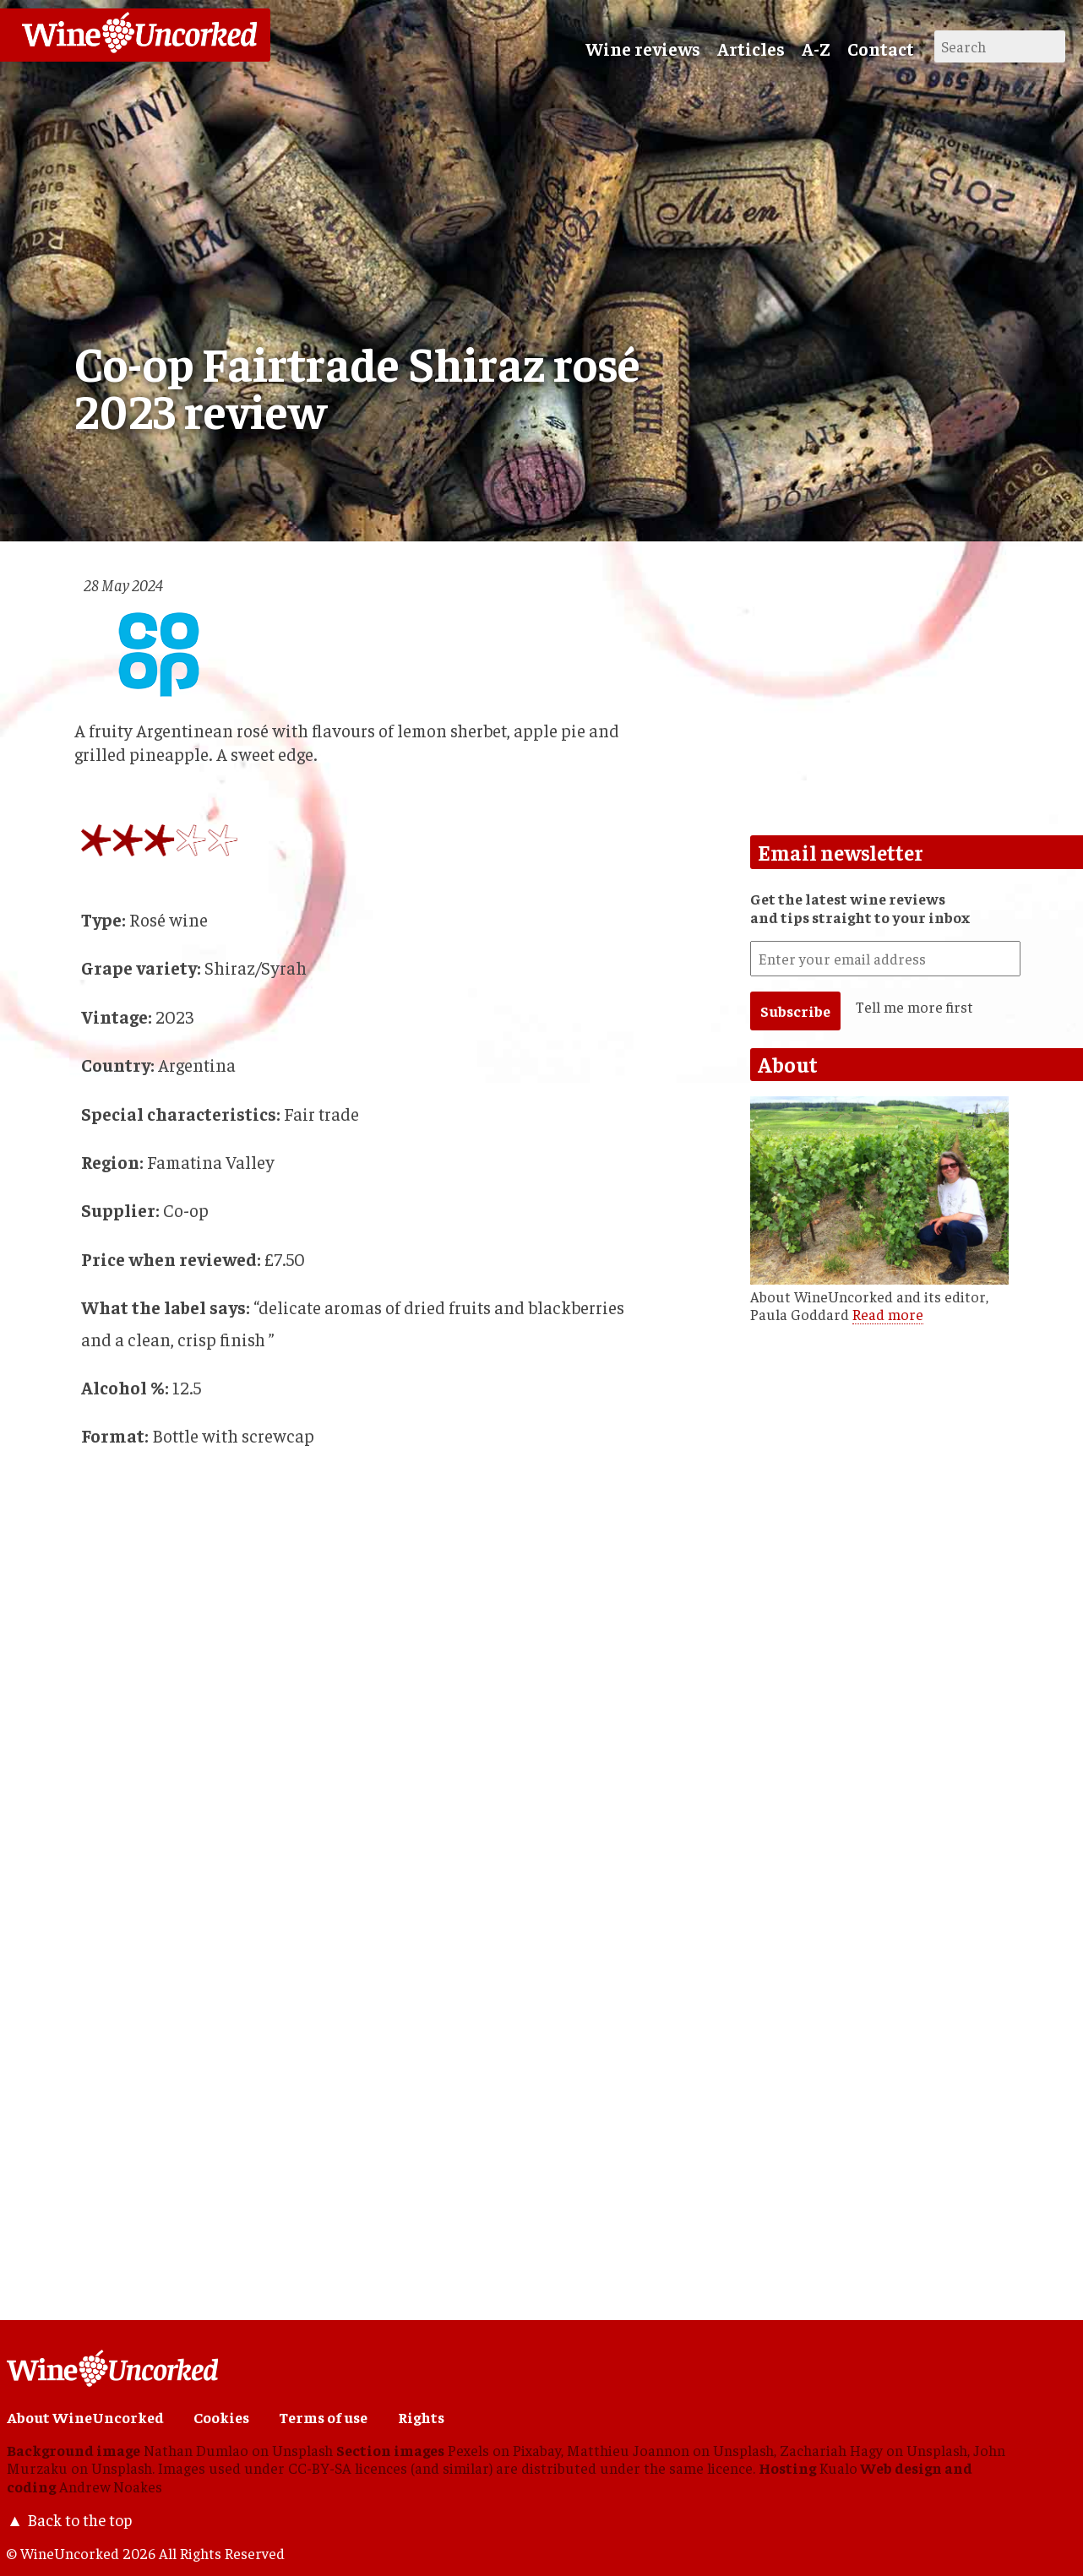 This screenshot has width=1083, height=2576. Describe the element at coordinates (323, 2417) in the screenshot. I see `Terms of use` at that location.